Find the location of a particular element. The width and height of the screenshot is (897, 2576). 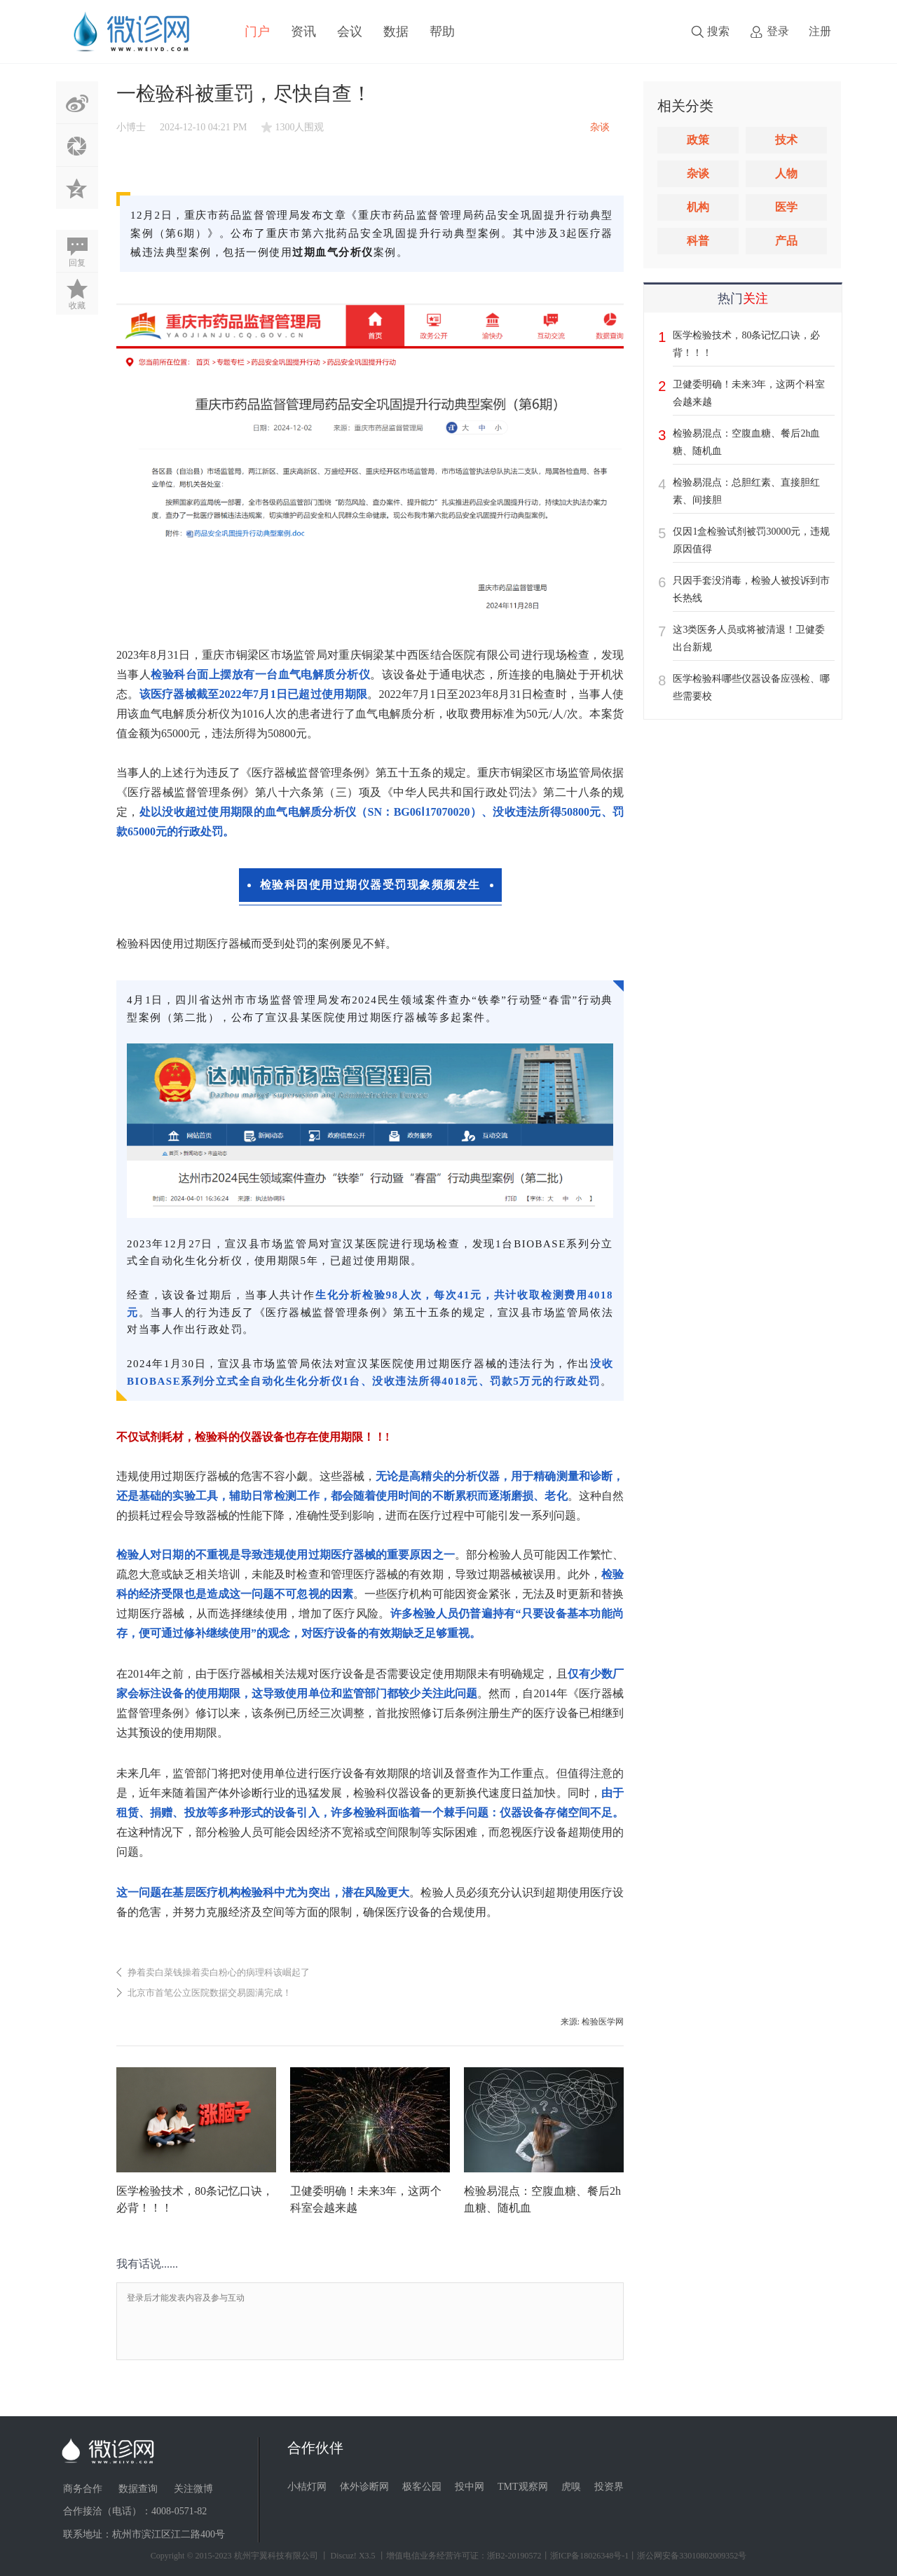

虎嗅 is located at coordinates (571, 2486).